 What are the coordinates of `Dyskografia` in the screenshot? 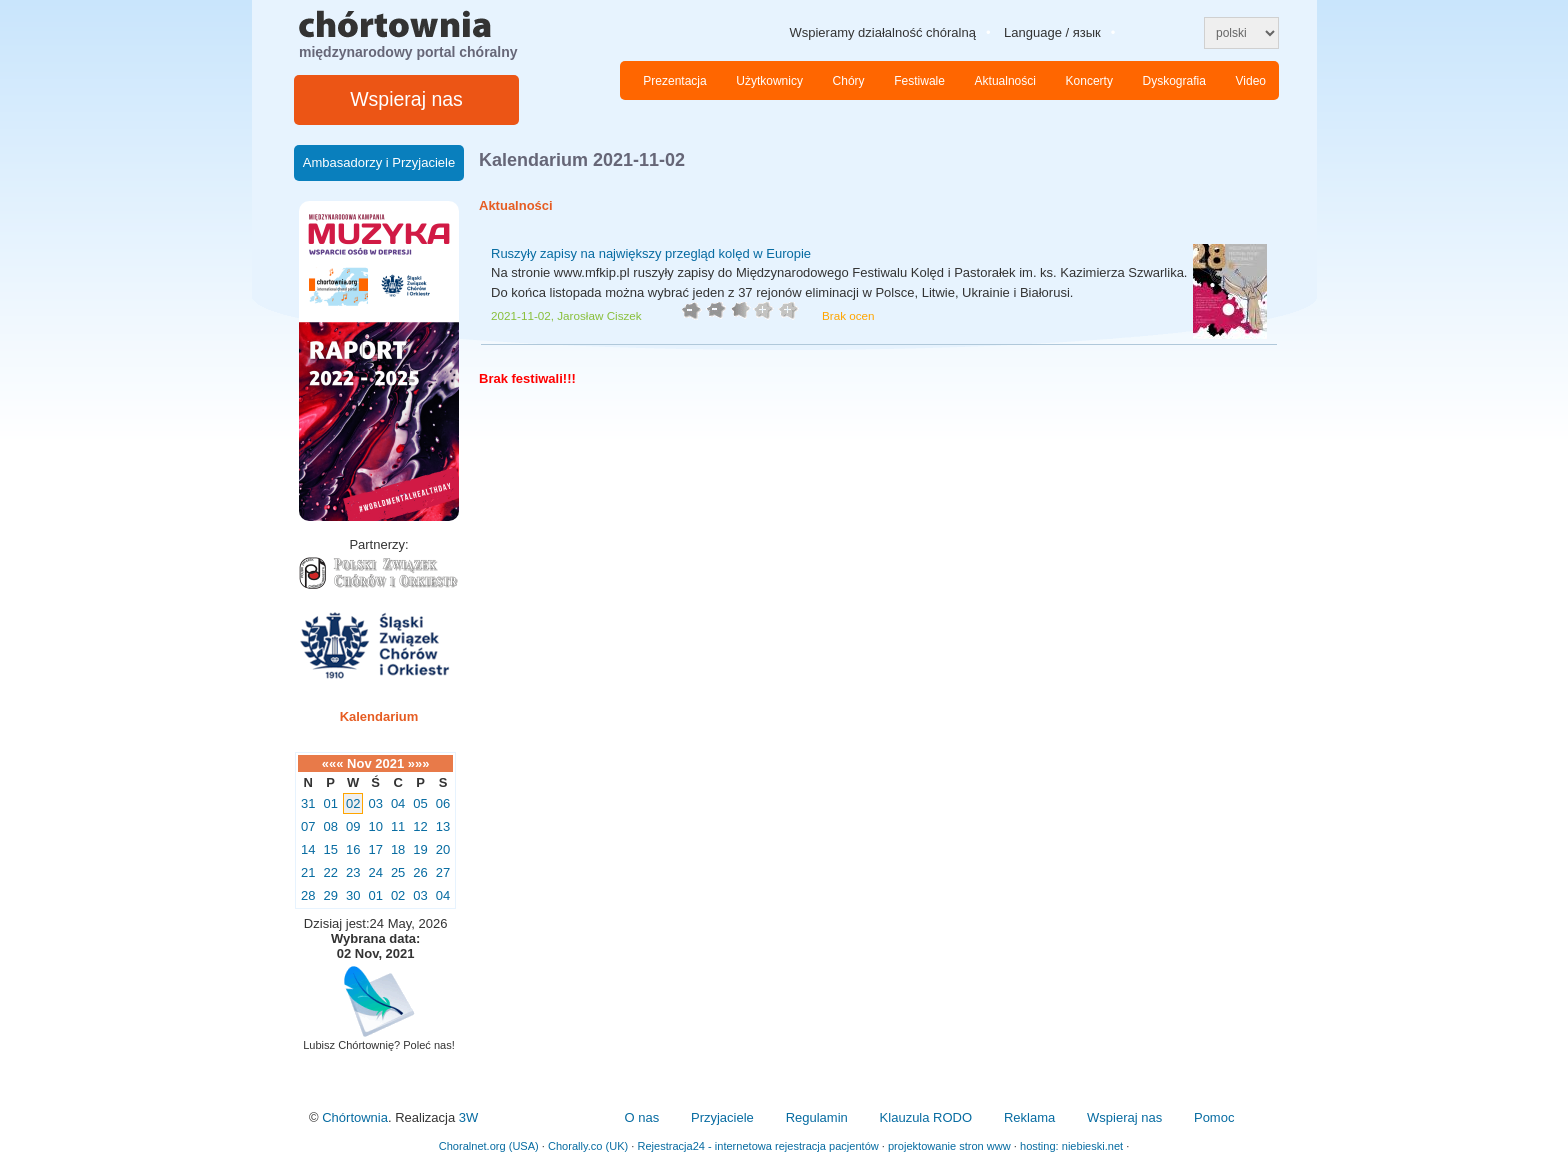 It's located at (1174, 81).